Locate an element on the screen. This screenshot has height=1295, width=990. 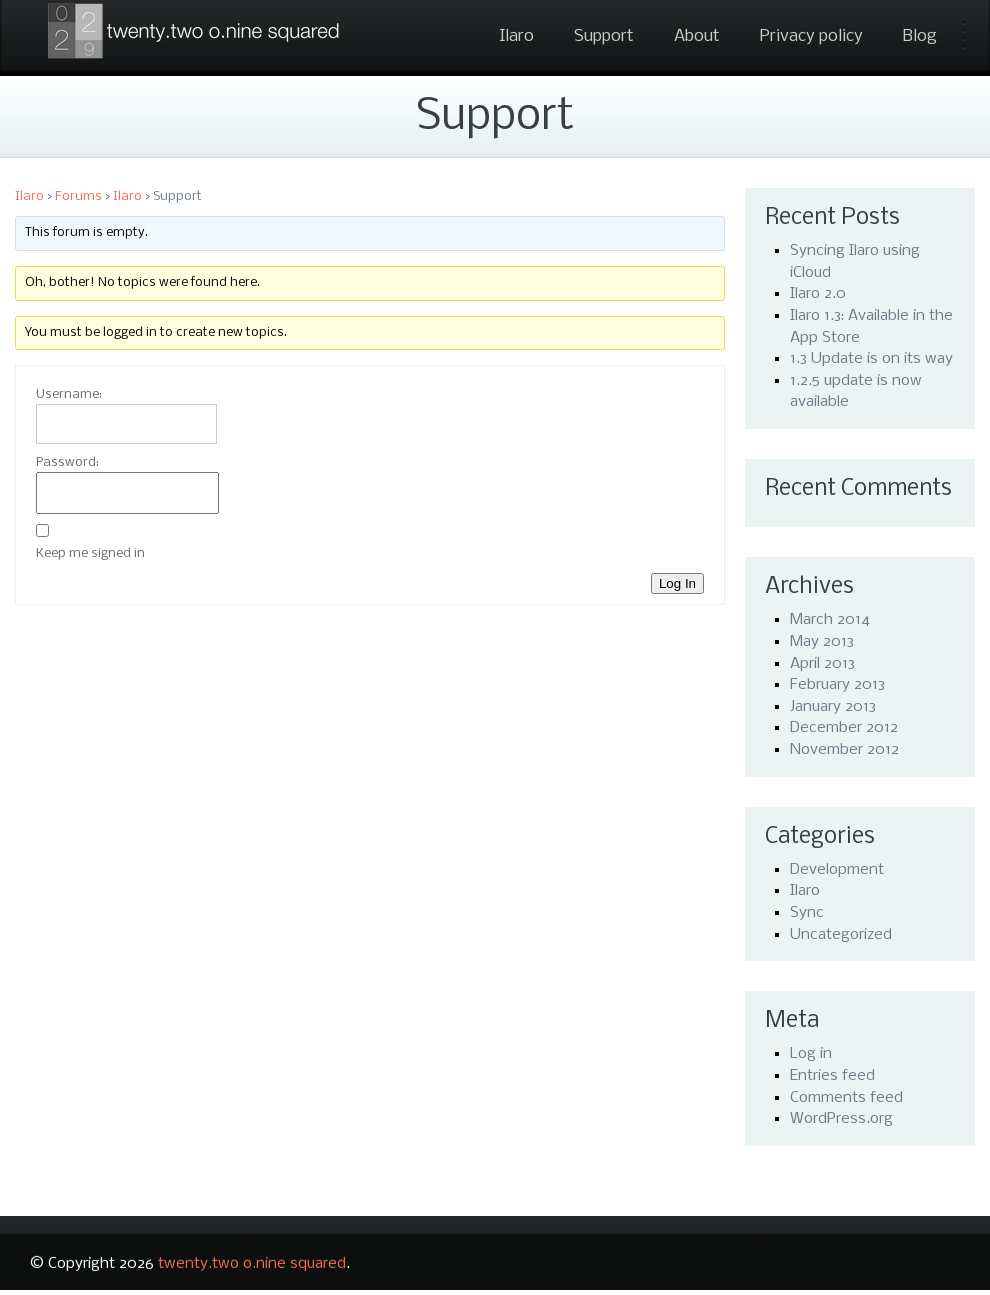
December 2012 is located at coordinates (844, 728).